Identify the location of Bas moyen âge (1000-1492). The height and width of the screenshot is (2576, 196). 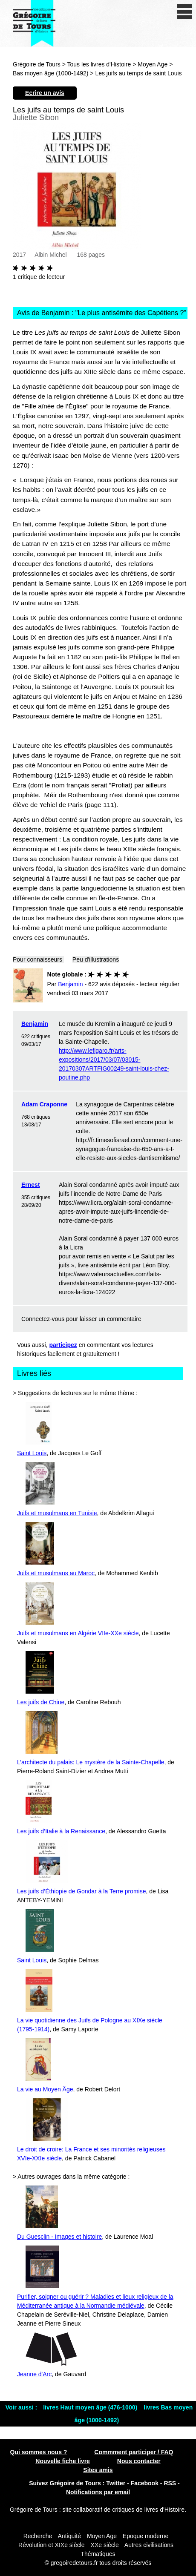
(50, 73).